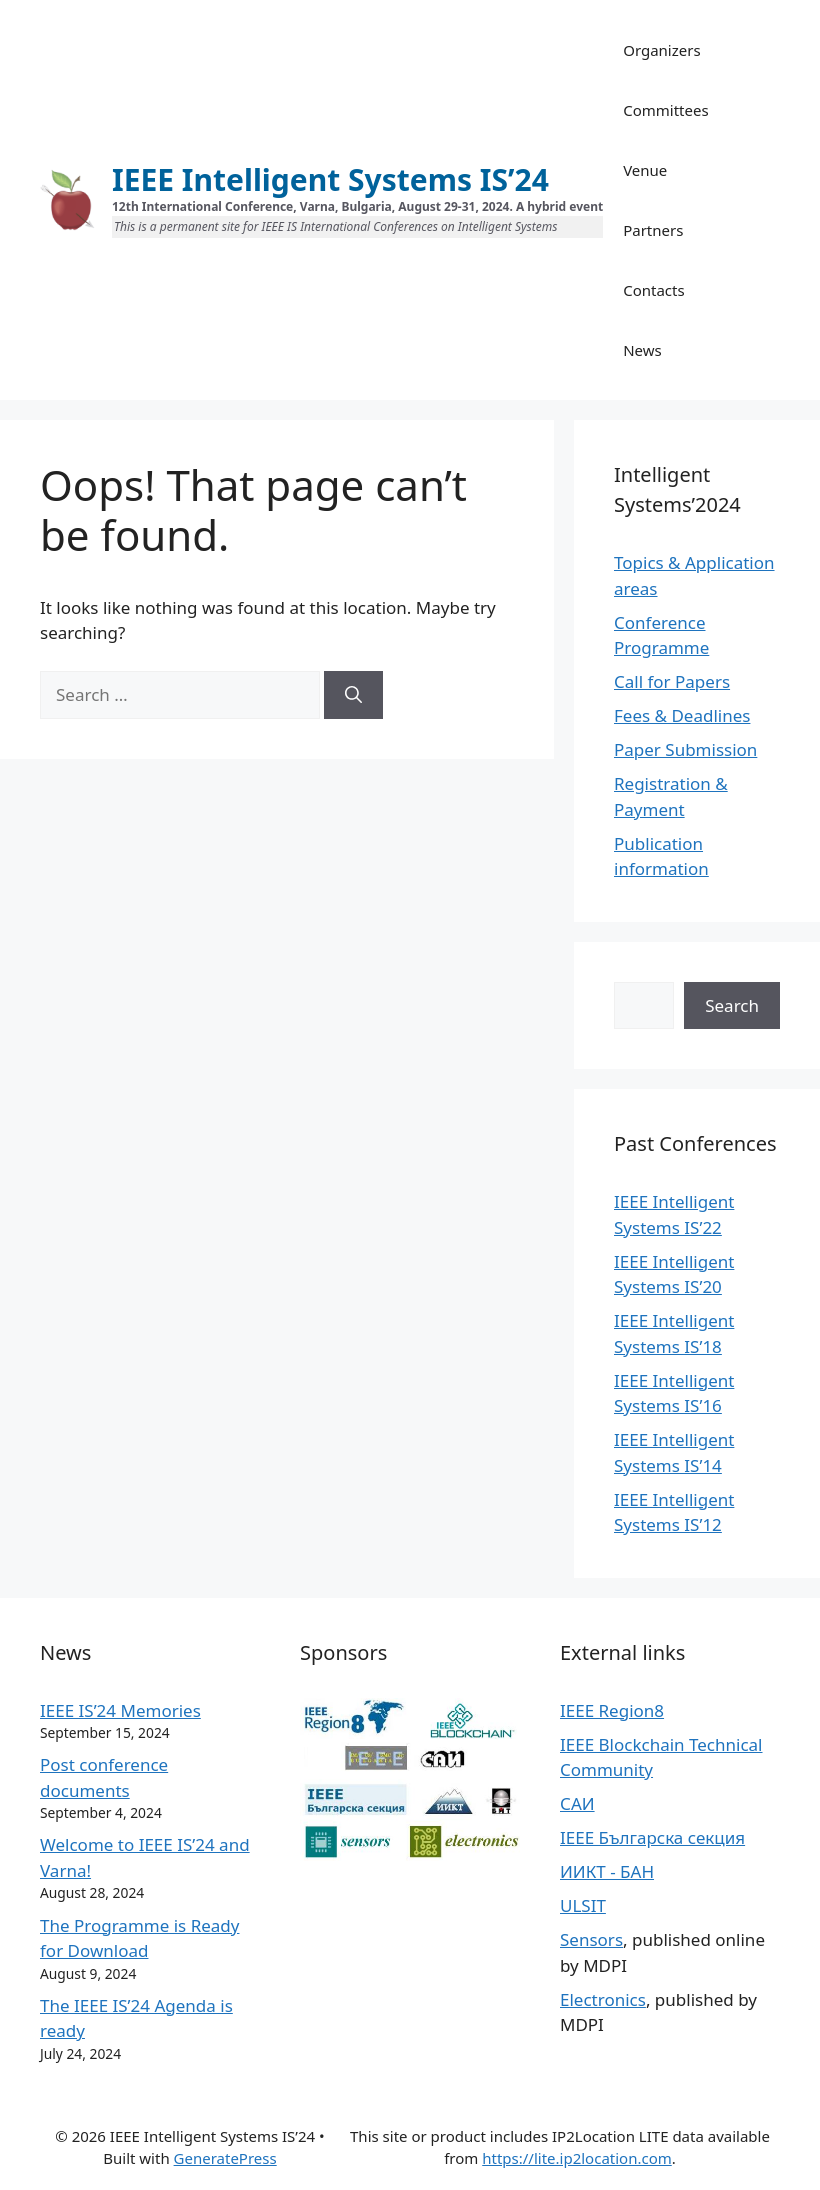 This screenshot has width=820, height=2190. Describe the element at coordinates (612, 1710) in the screenshot. I see `IEEE Region8` at that location.